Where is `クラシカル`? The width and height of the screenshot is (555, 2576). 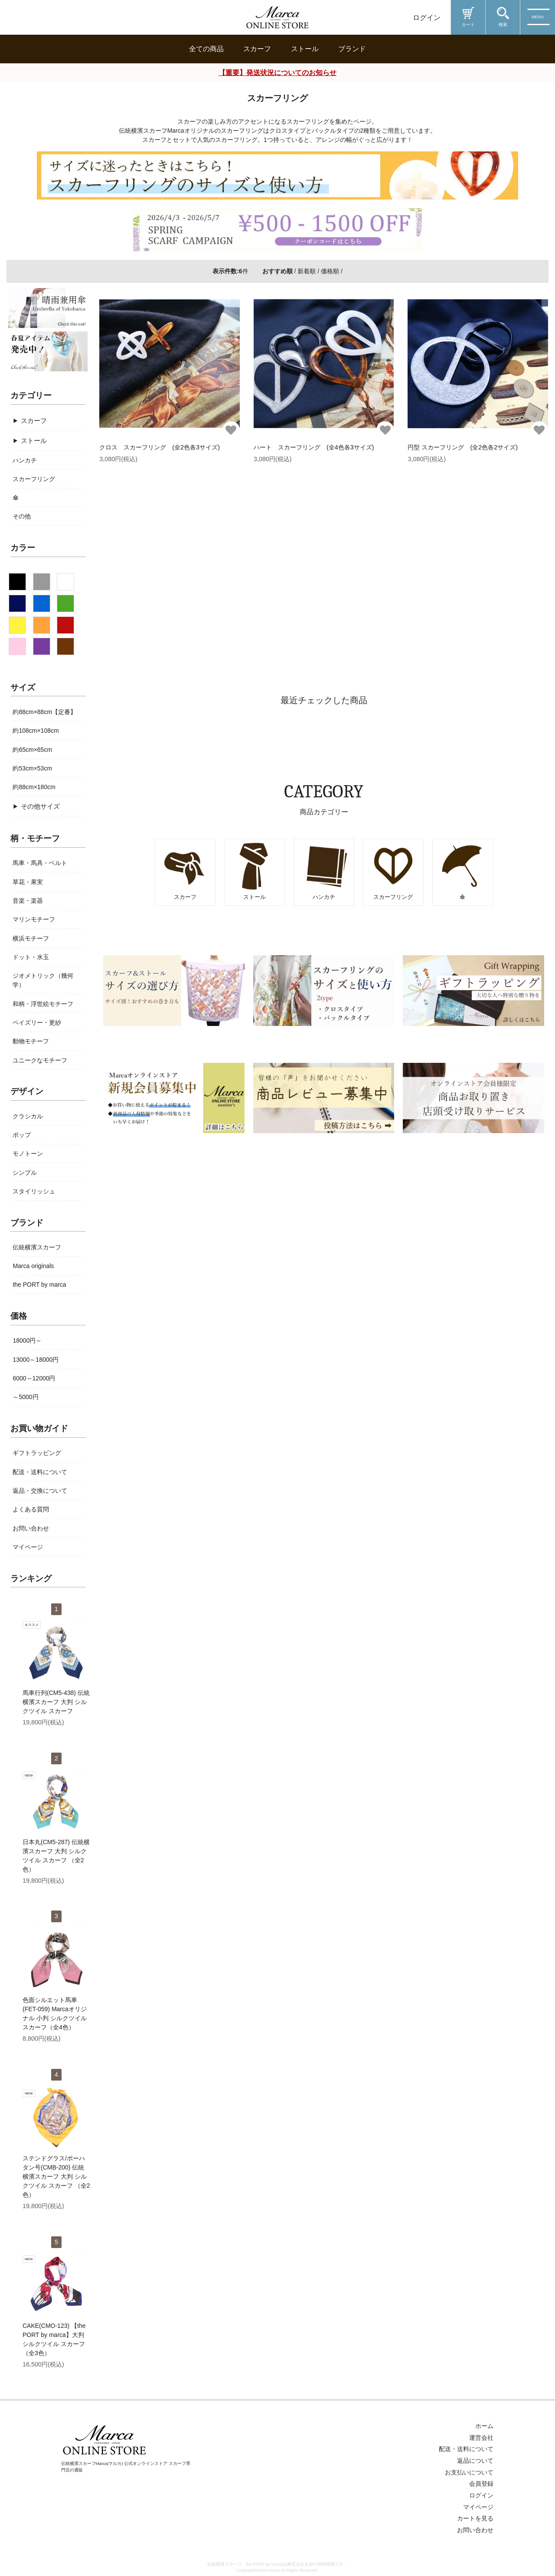 クラシカル is located at coordinates (28, 1116).